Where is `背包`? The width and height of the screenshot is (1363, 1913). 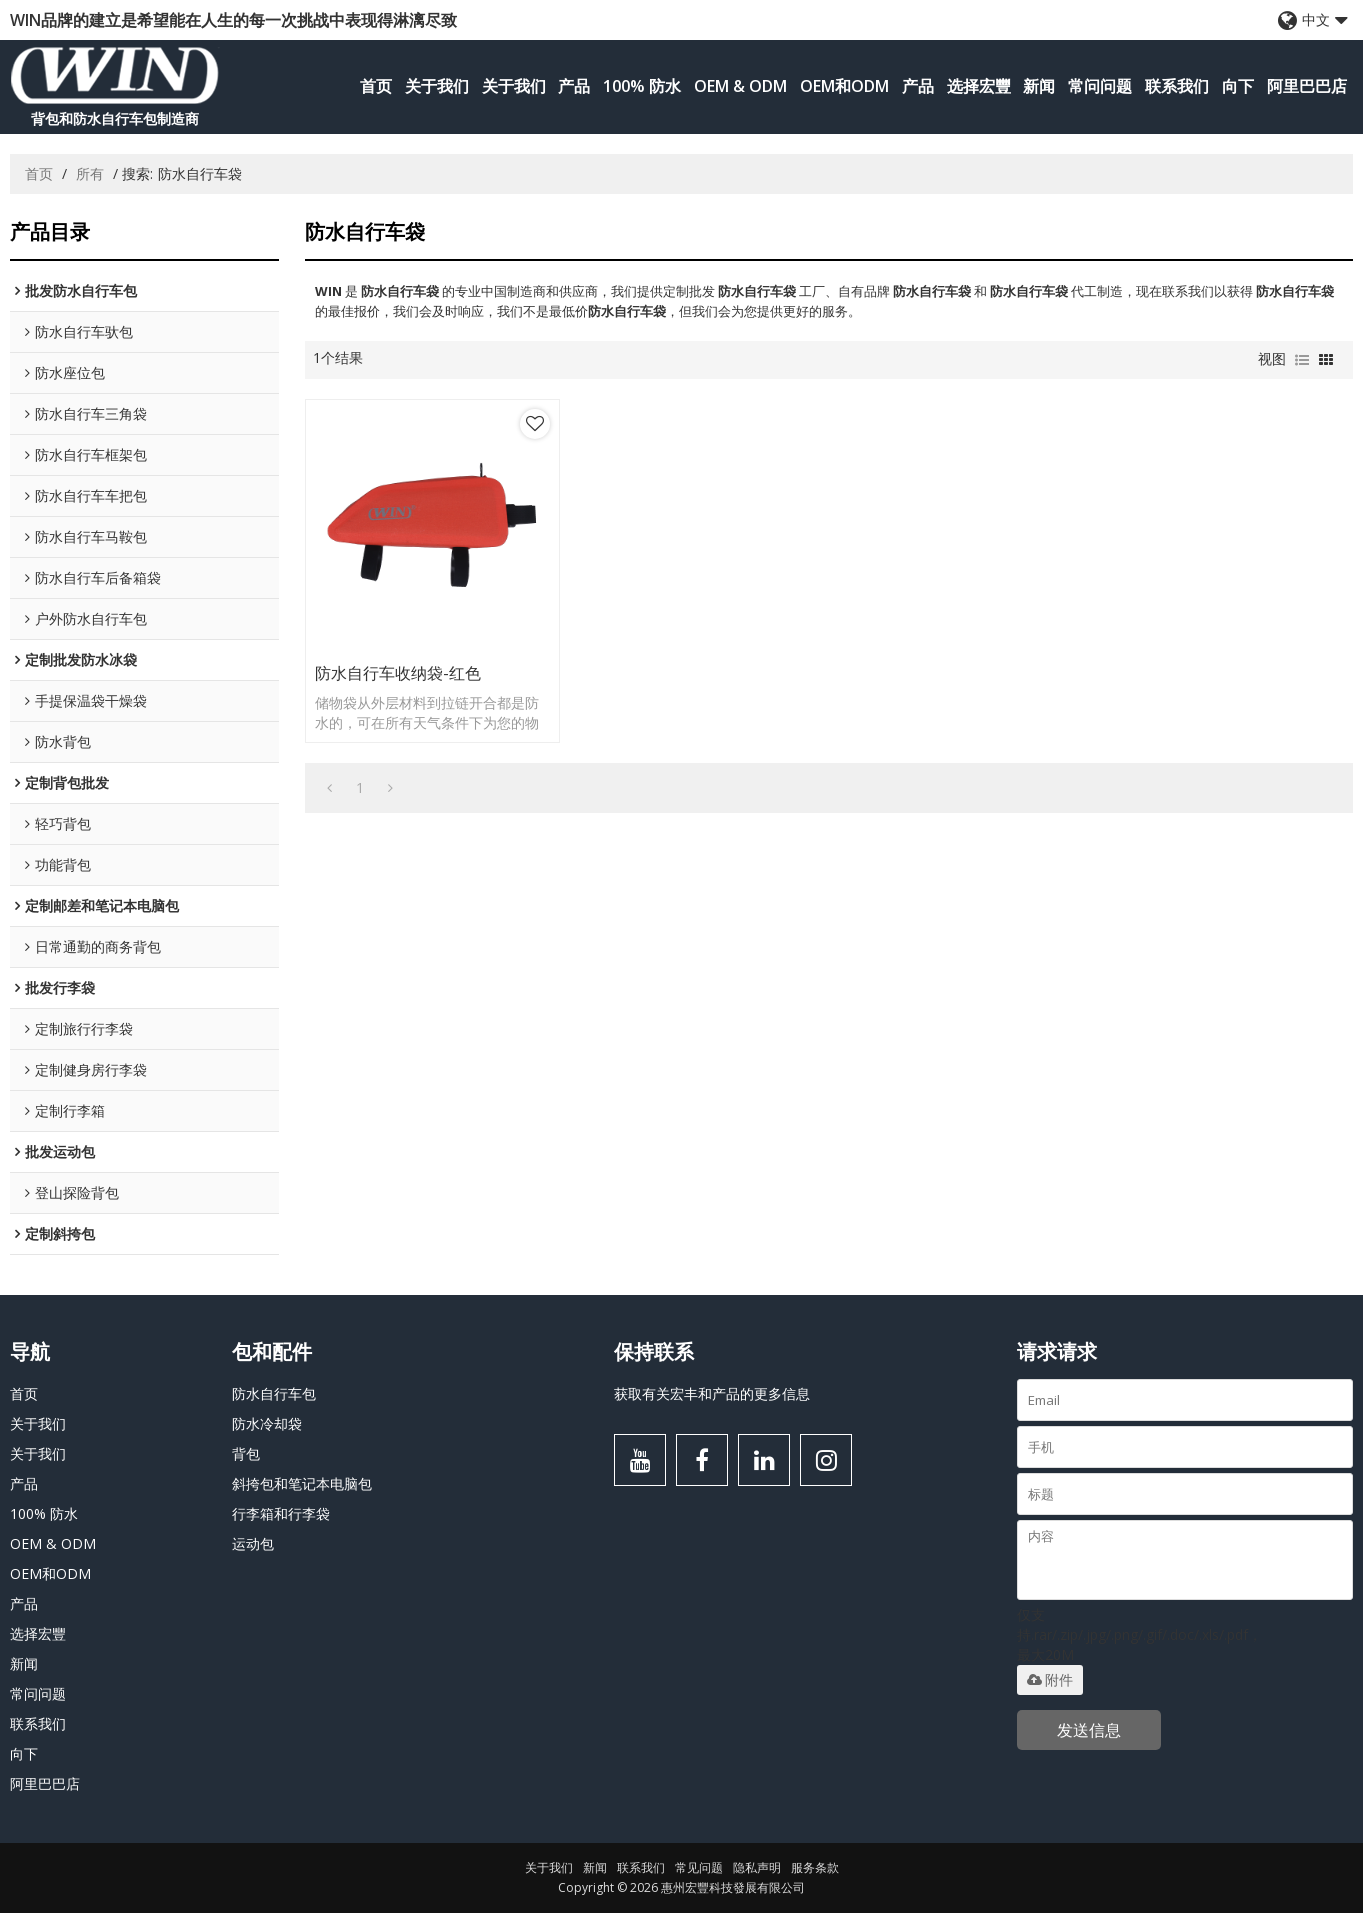 背包 is located at coordinates (246, 1453).